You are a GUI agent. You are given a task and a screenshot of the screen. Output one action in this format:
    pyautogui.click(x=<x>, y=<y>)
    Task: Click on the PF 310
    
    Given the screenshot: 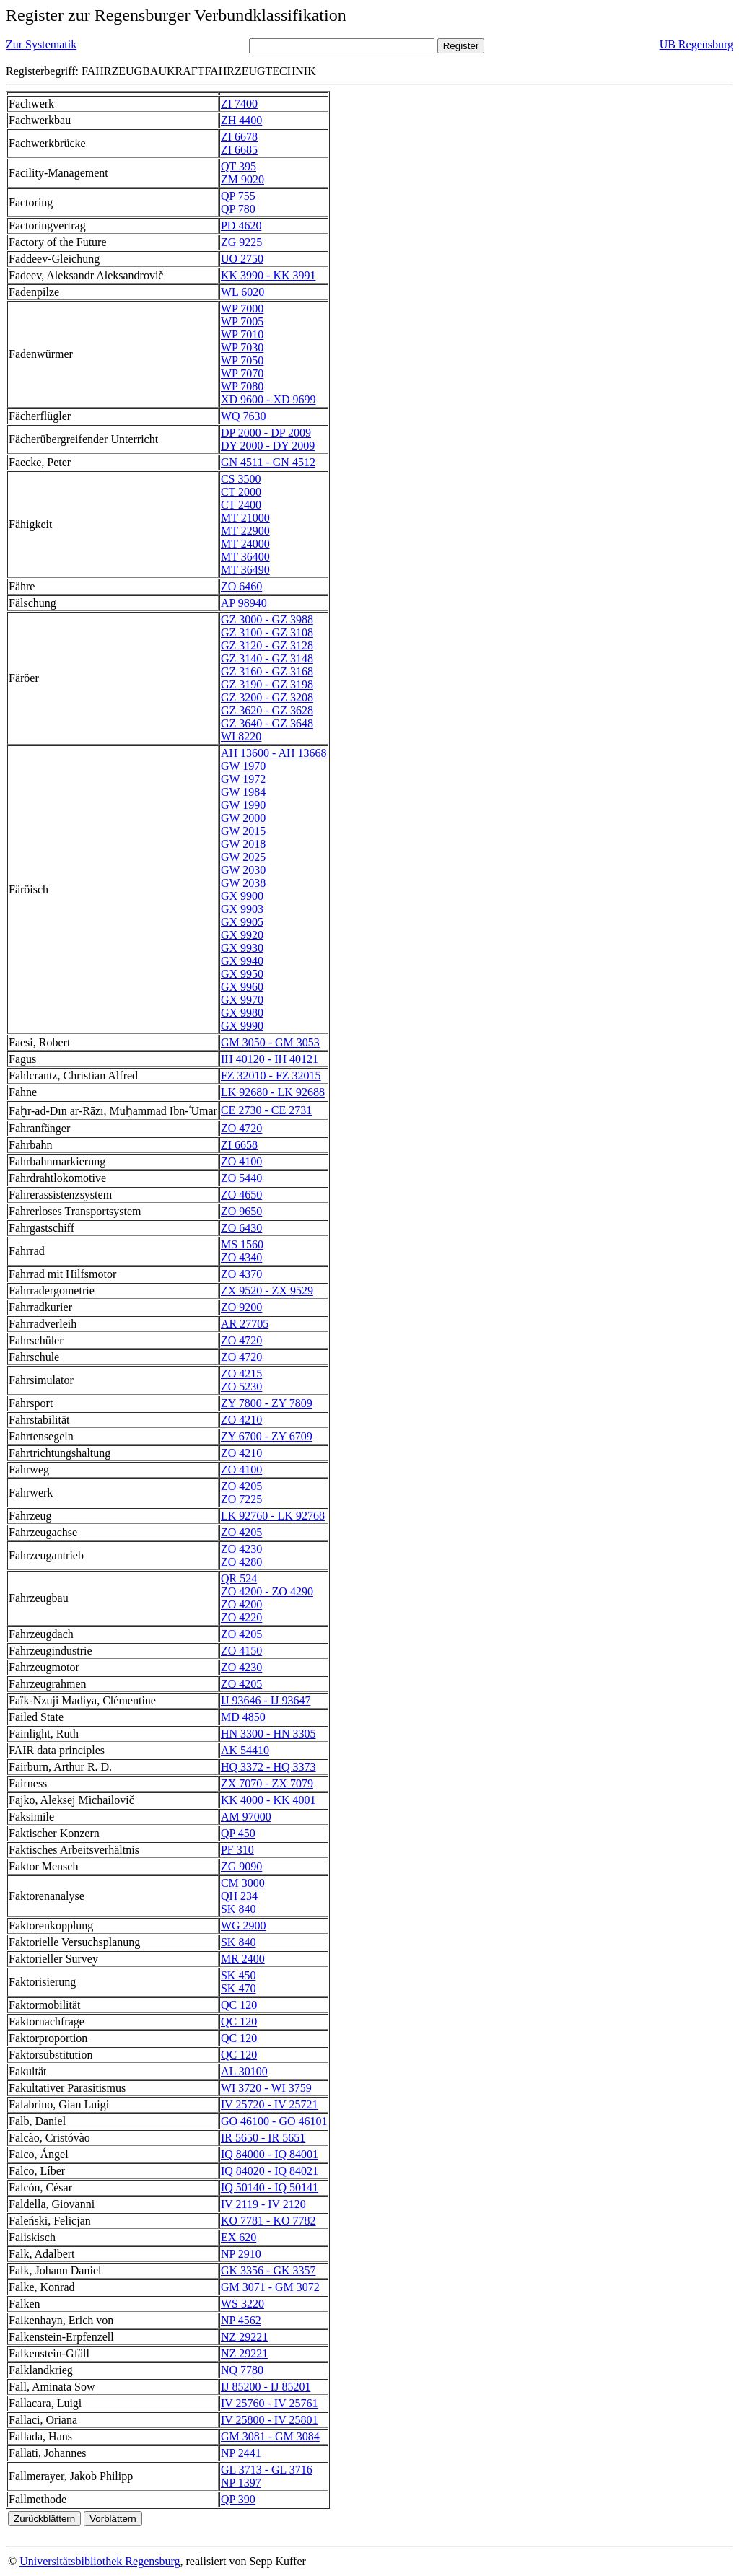 What is the action you would take?
    pyautogui.click(x=237, y=1850)
    